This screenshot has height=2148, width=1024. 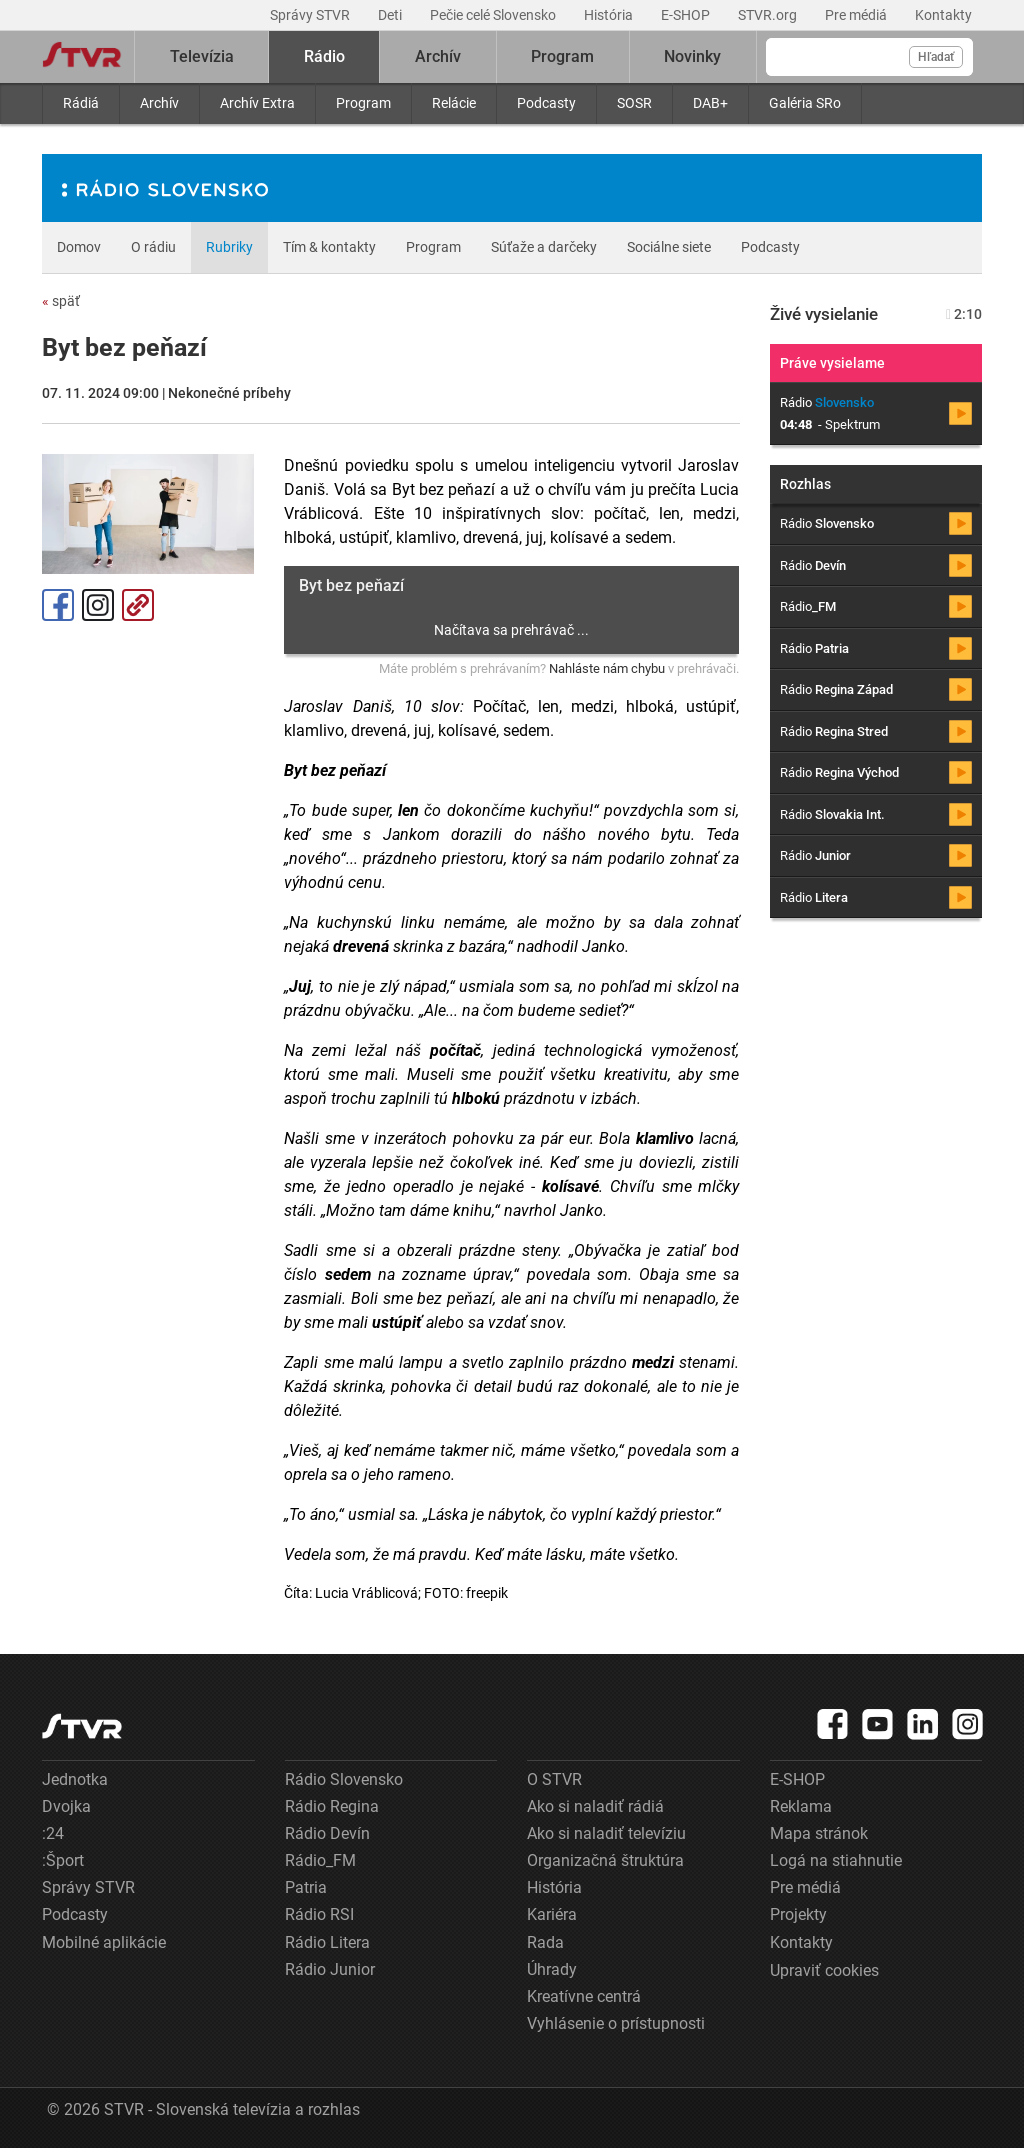 I want to click on Organizačná štruktúra, so click(x=605, y=1860).